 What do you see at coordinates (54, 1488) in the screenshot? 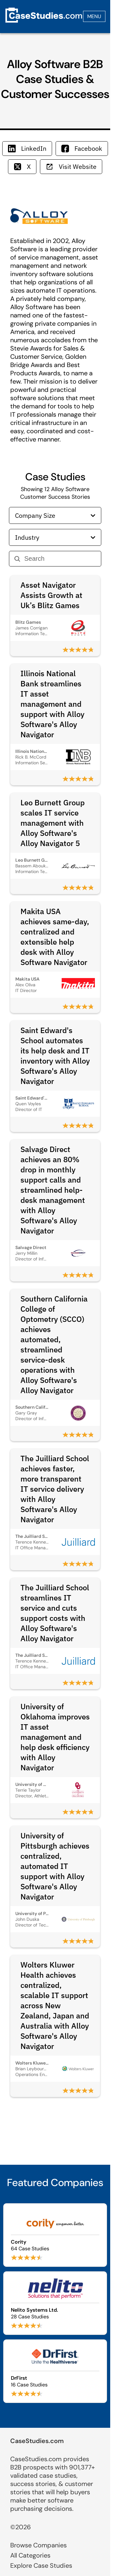
I see `The Juilliard School achieves faster, more transparent IT service delivery with Alloy Software's Alloy Navigator` at bounding box center [54, 1488].